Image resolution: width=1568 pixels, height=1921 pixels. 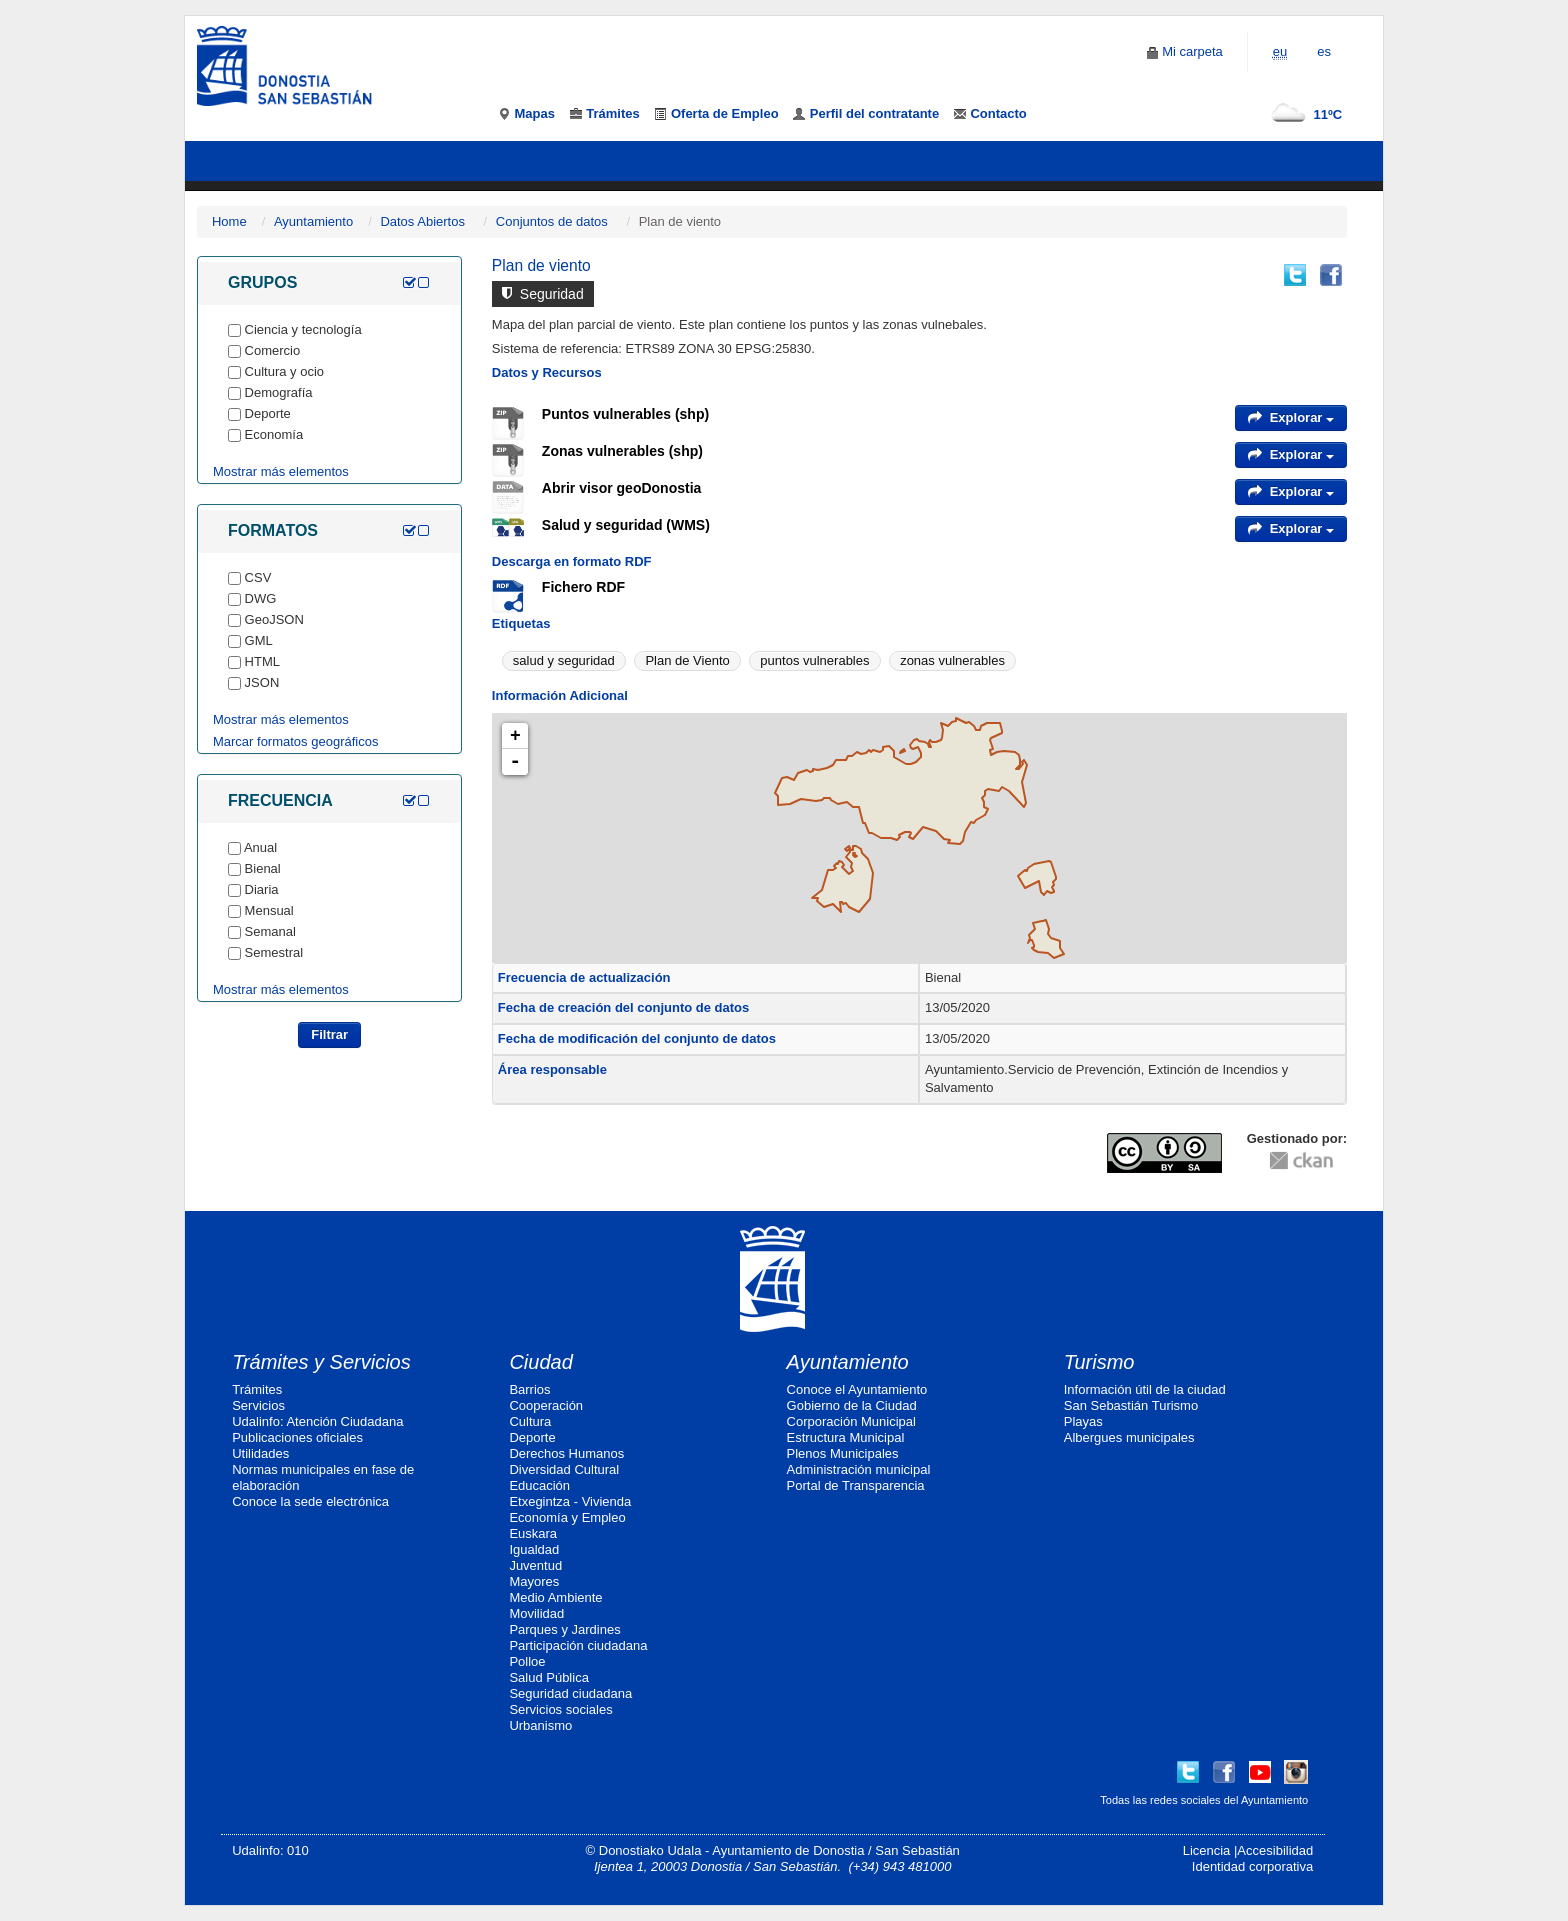 What do you see at coordinates (270, 1850) in the screenshot?
I see `Udalinfo: 010` at bounding box center [270, 1850].